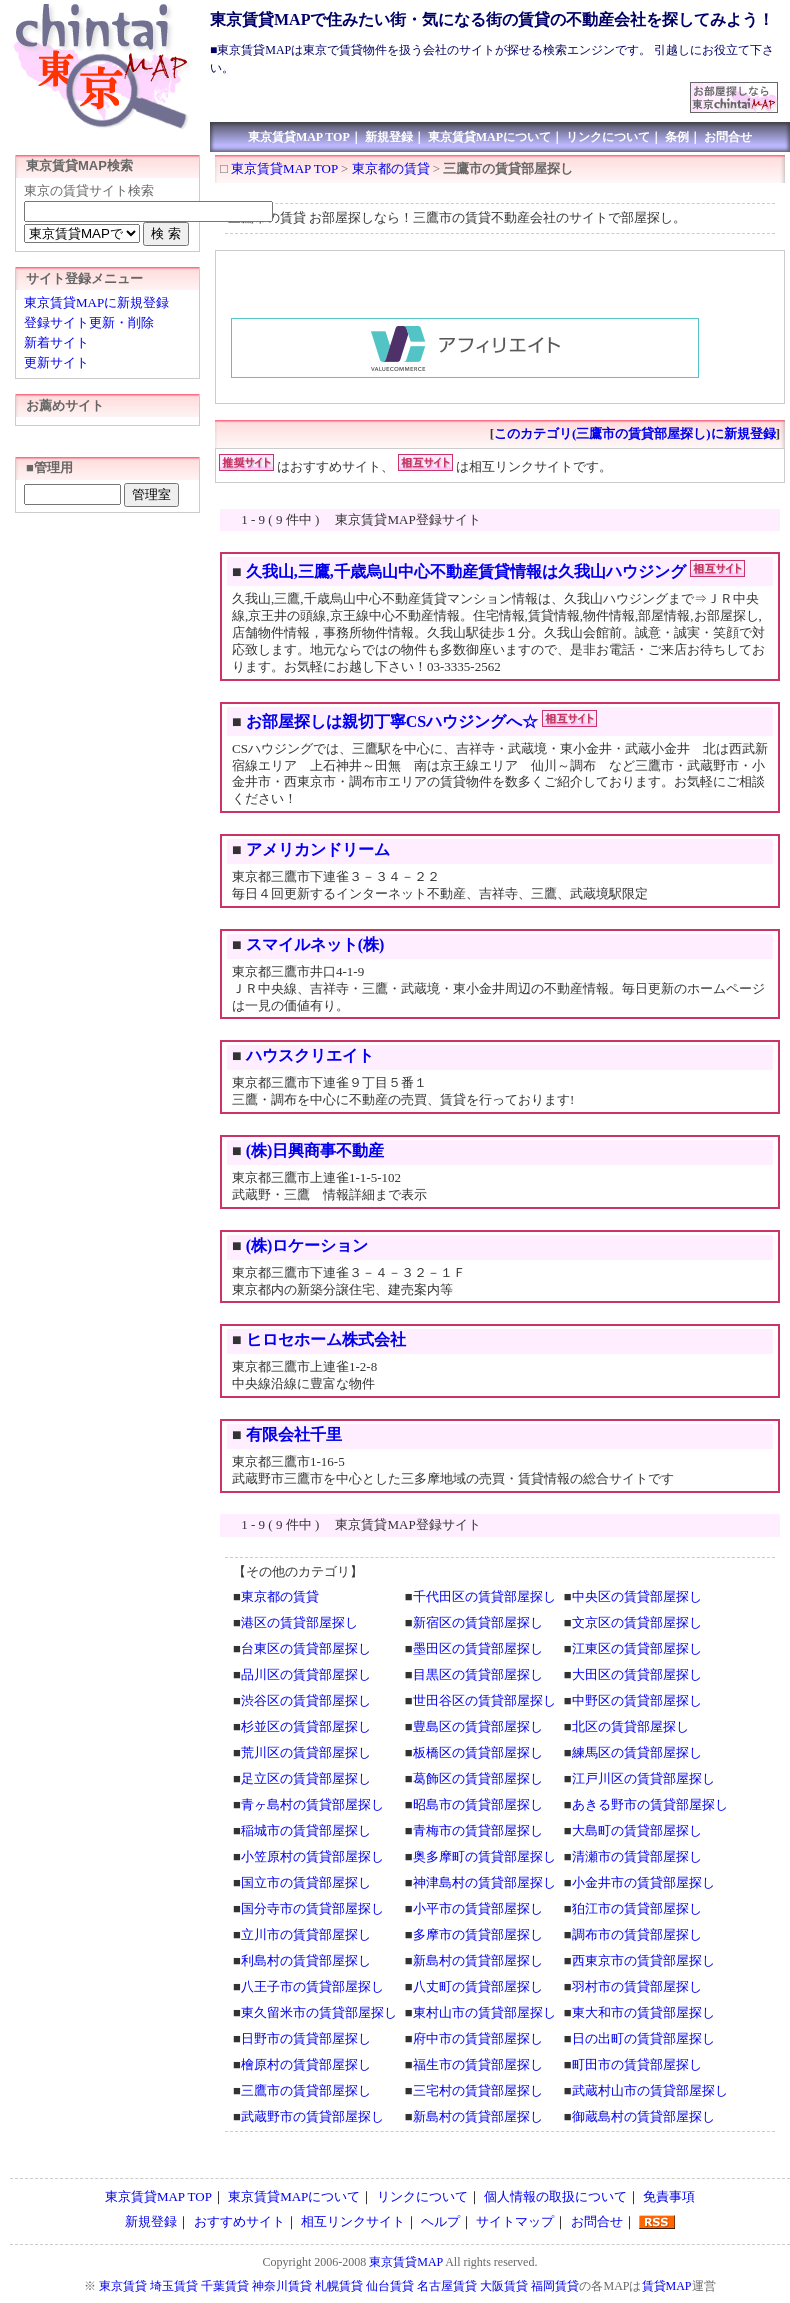 The height and width of the screenshot is (2303, 790). What do you see at coordinates (728, 137) in the screenshot?
I see `お問合せ` at bounding box center [728, 137].